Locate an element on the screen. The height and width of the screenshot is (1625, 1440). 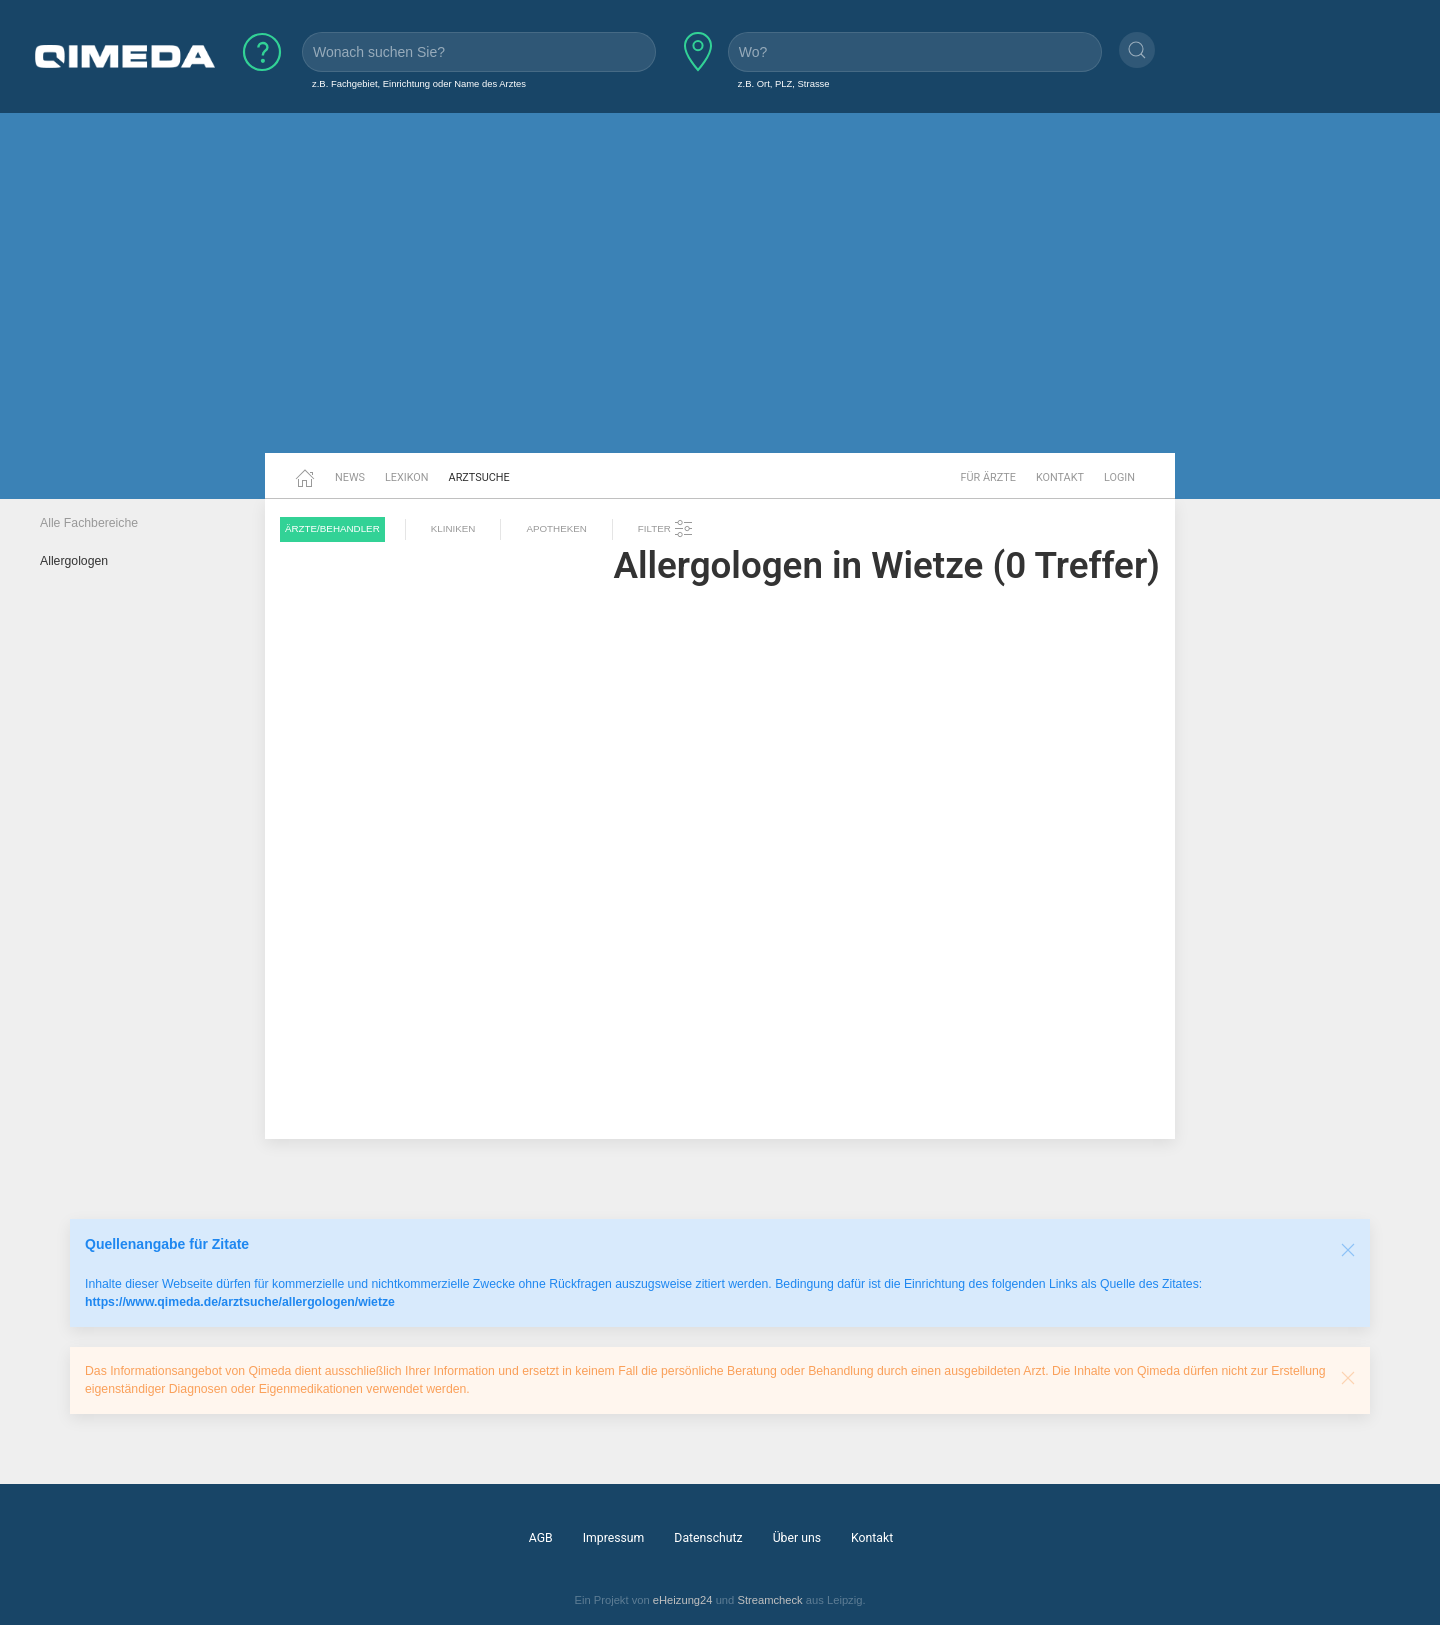
AGB is located at coordinates (541, 1538).